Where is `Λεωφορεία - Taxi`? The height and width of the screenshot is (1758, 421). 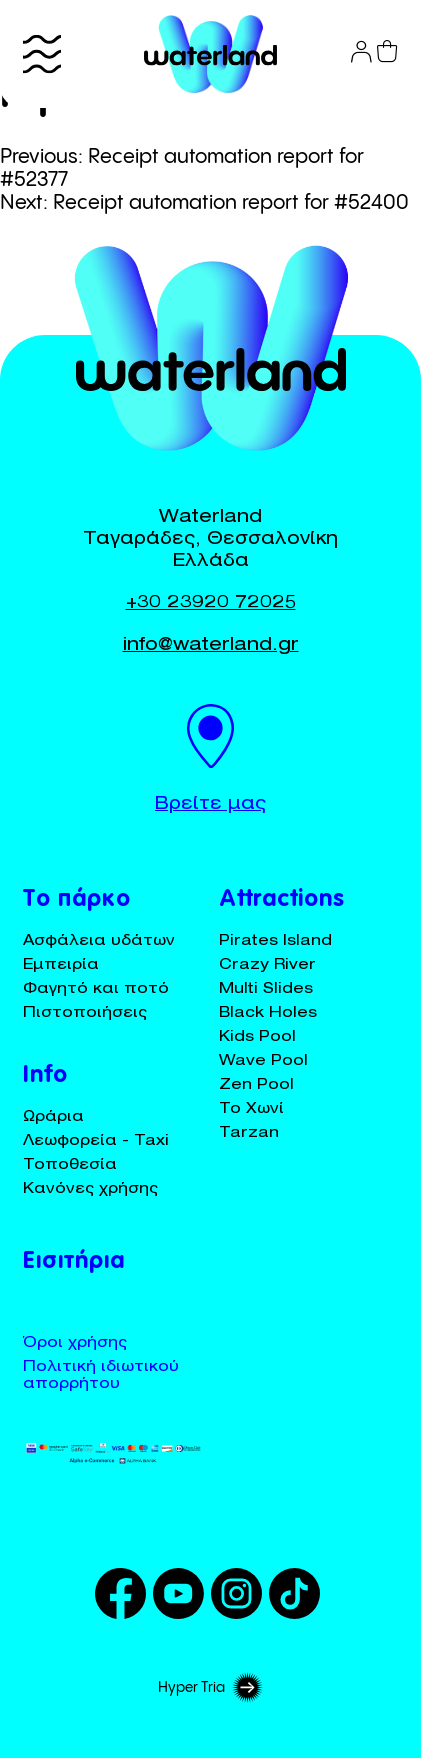
Λεωφορεία - Taxi is located at coordinates (96, 1141).